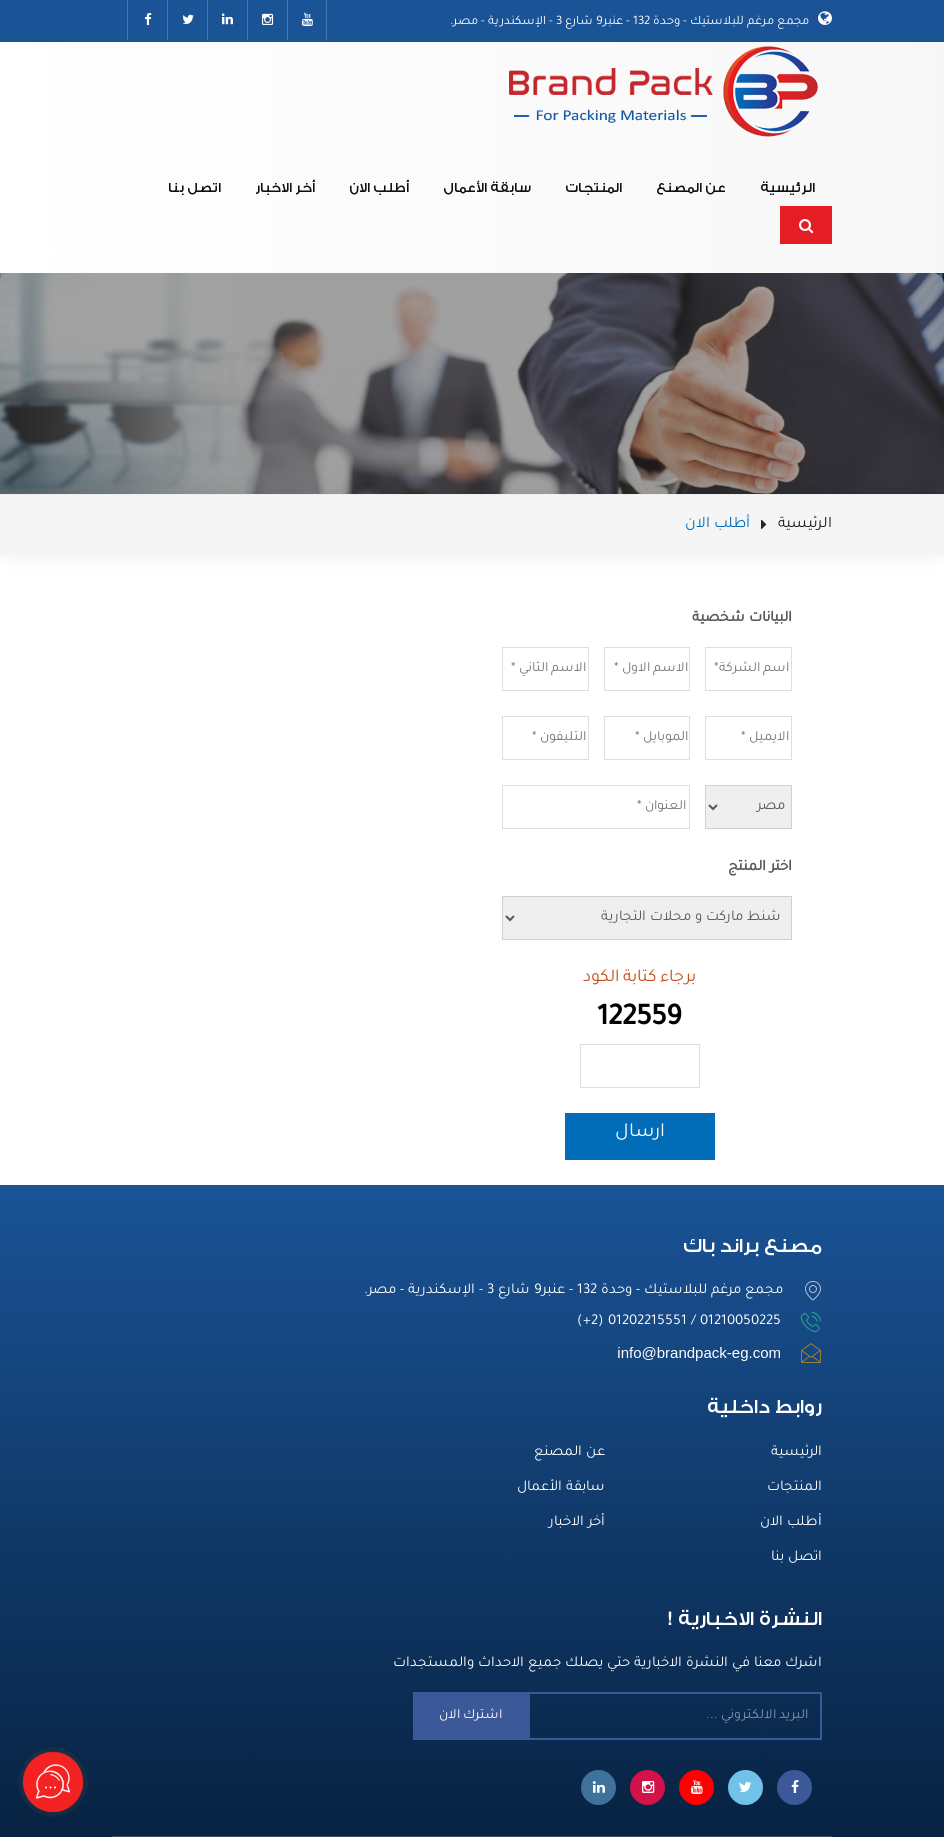 The width and height of the screenshot is (944, 1837). Describe the element at coordinates (194, 187) in the screenshot. I see `اتصل بنا` at that location.